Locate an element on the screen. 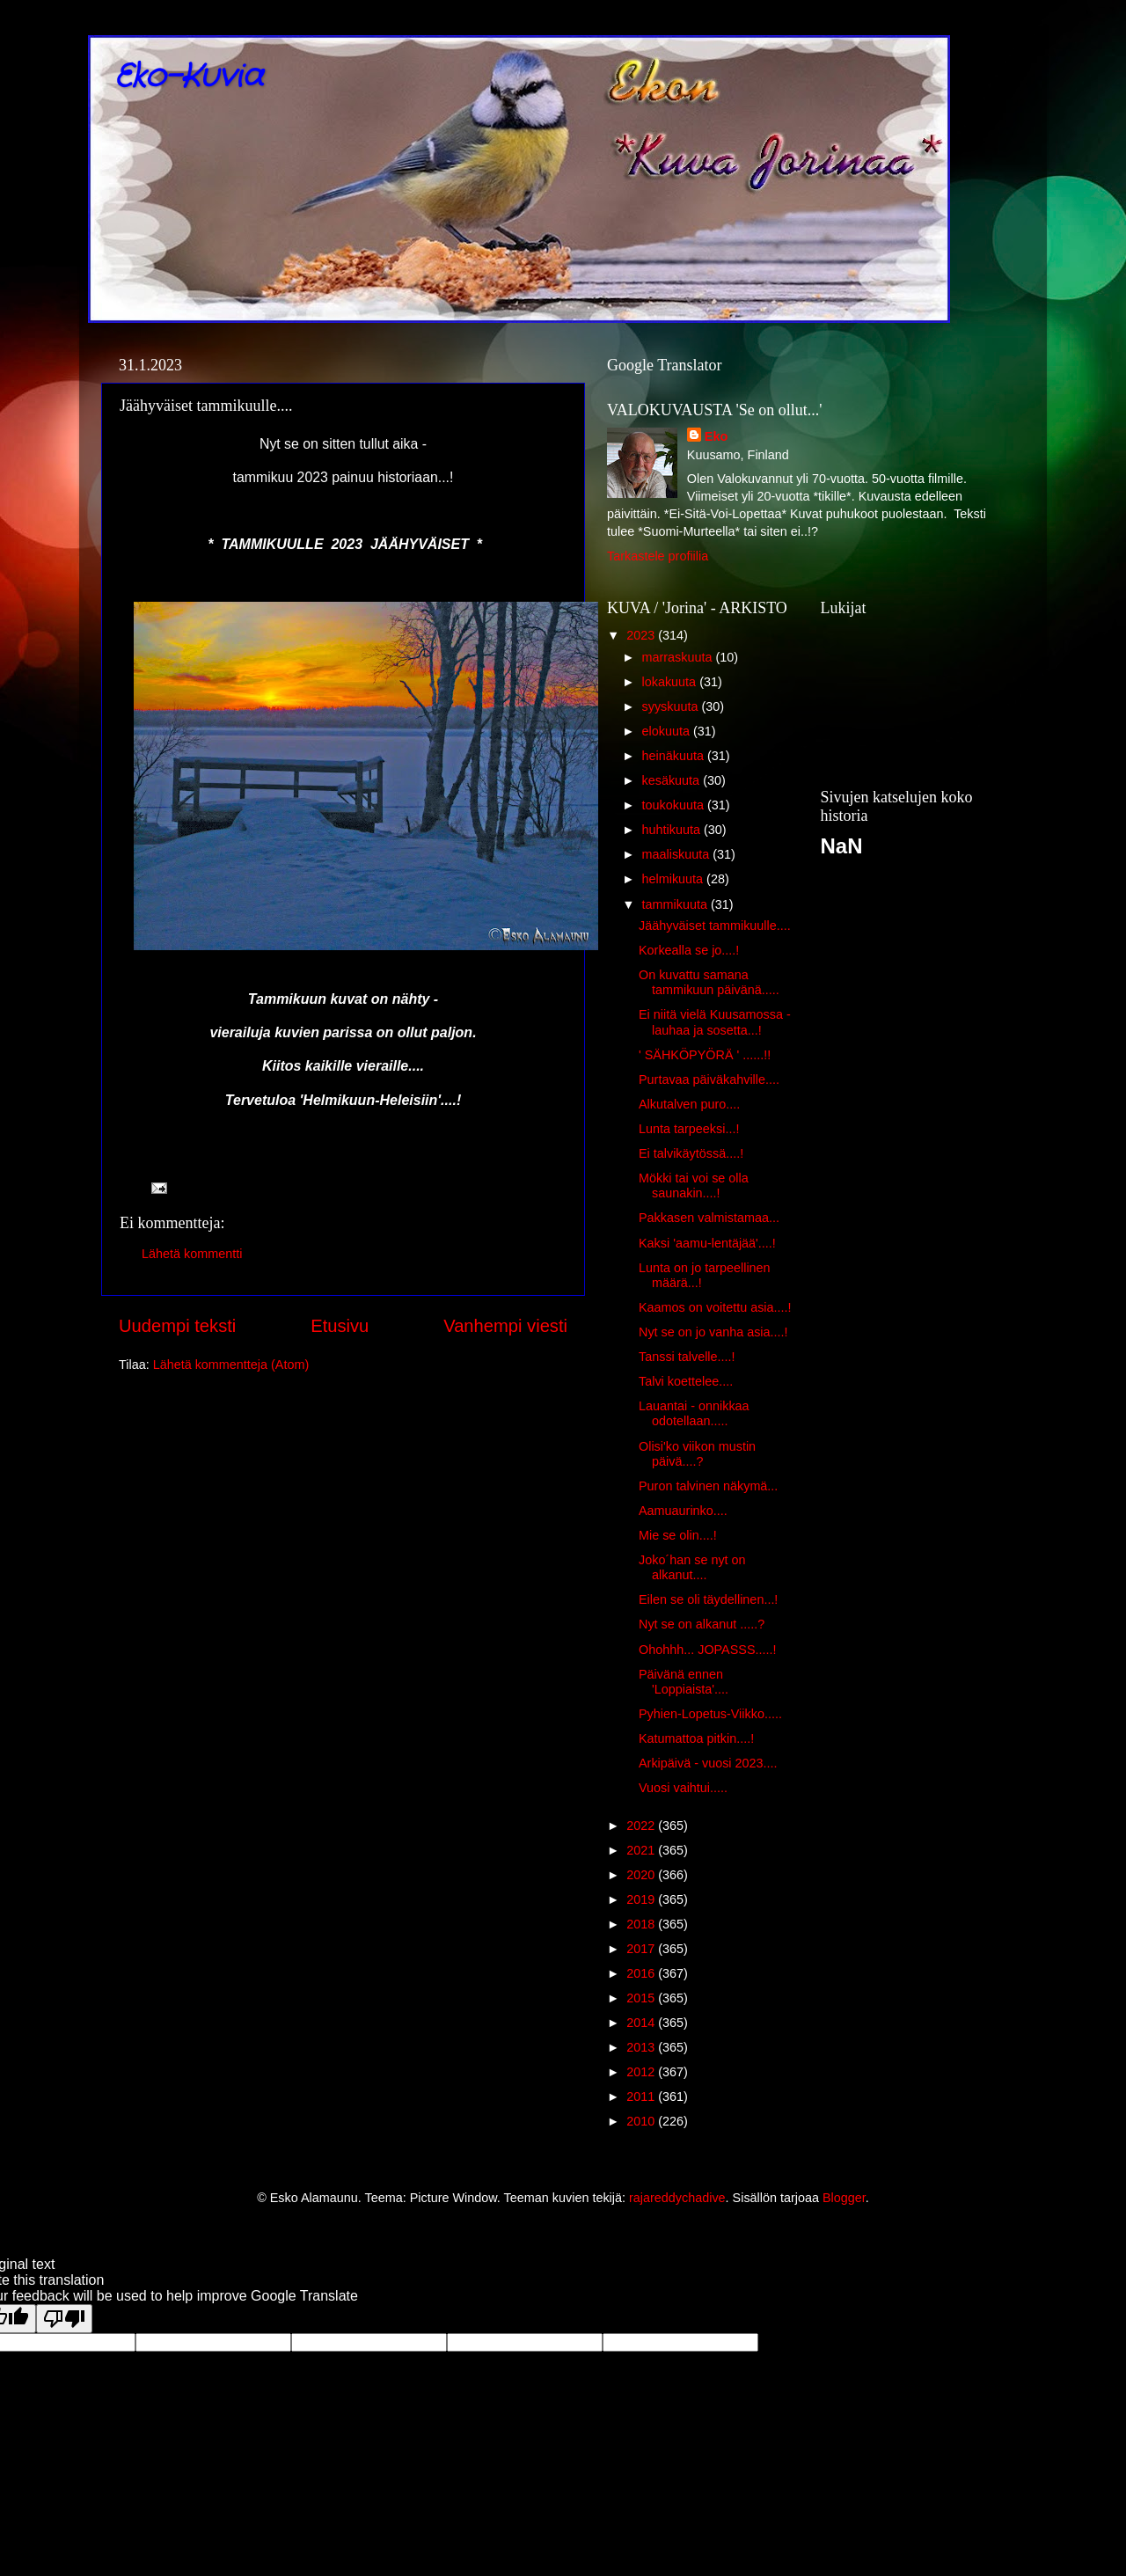  tammikuuta is located at coordinates (676, 904).